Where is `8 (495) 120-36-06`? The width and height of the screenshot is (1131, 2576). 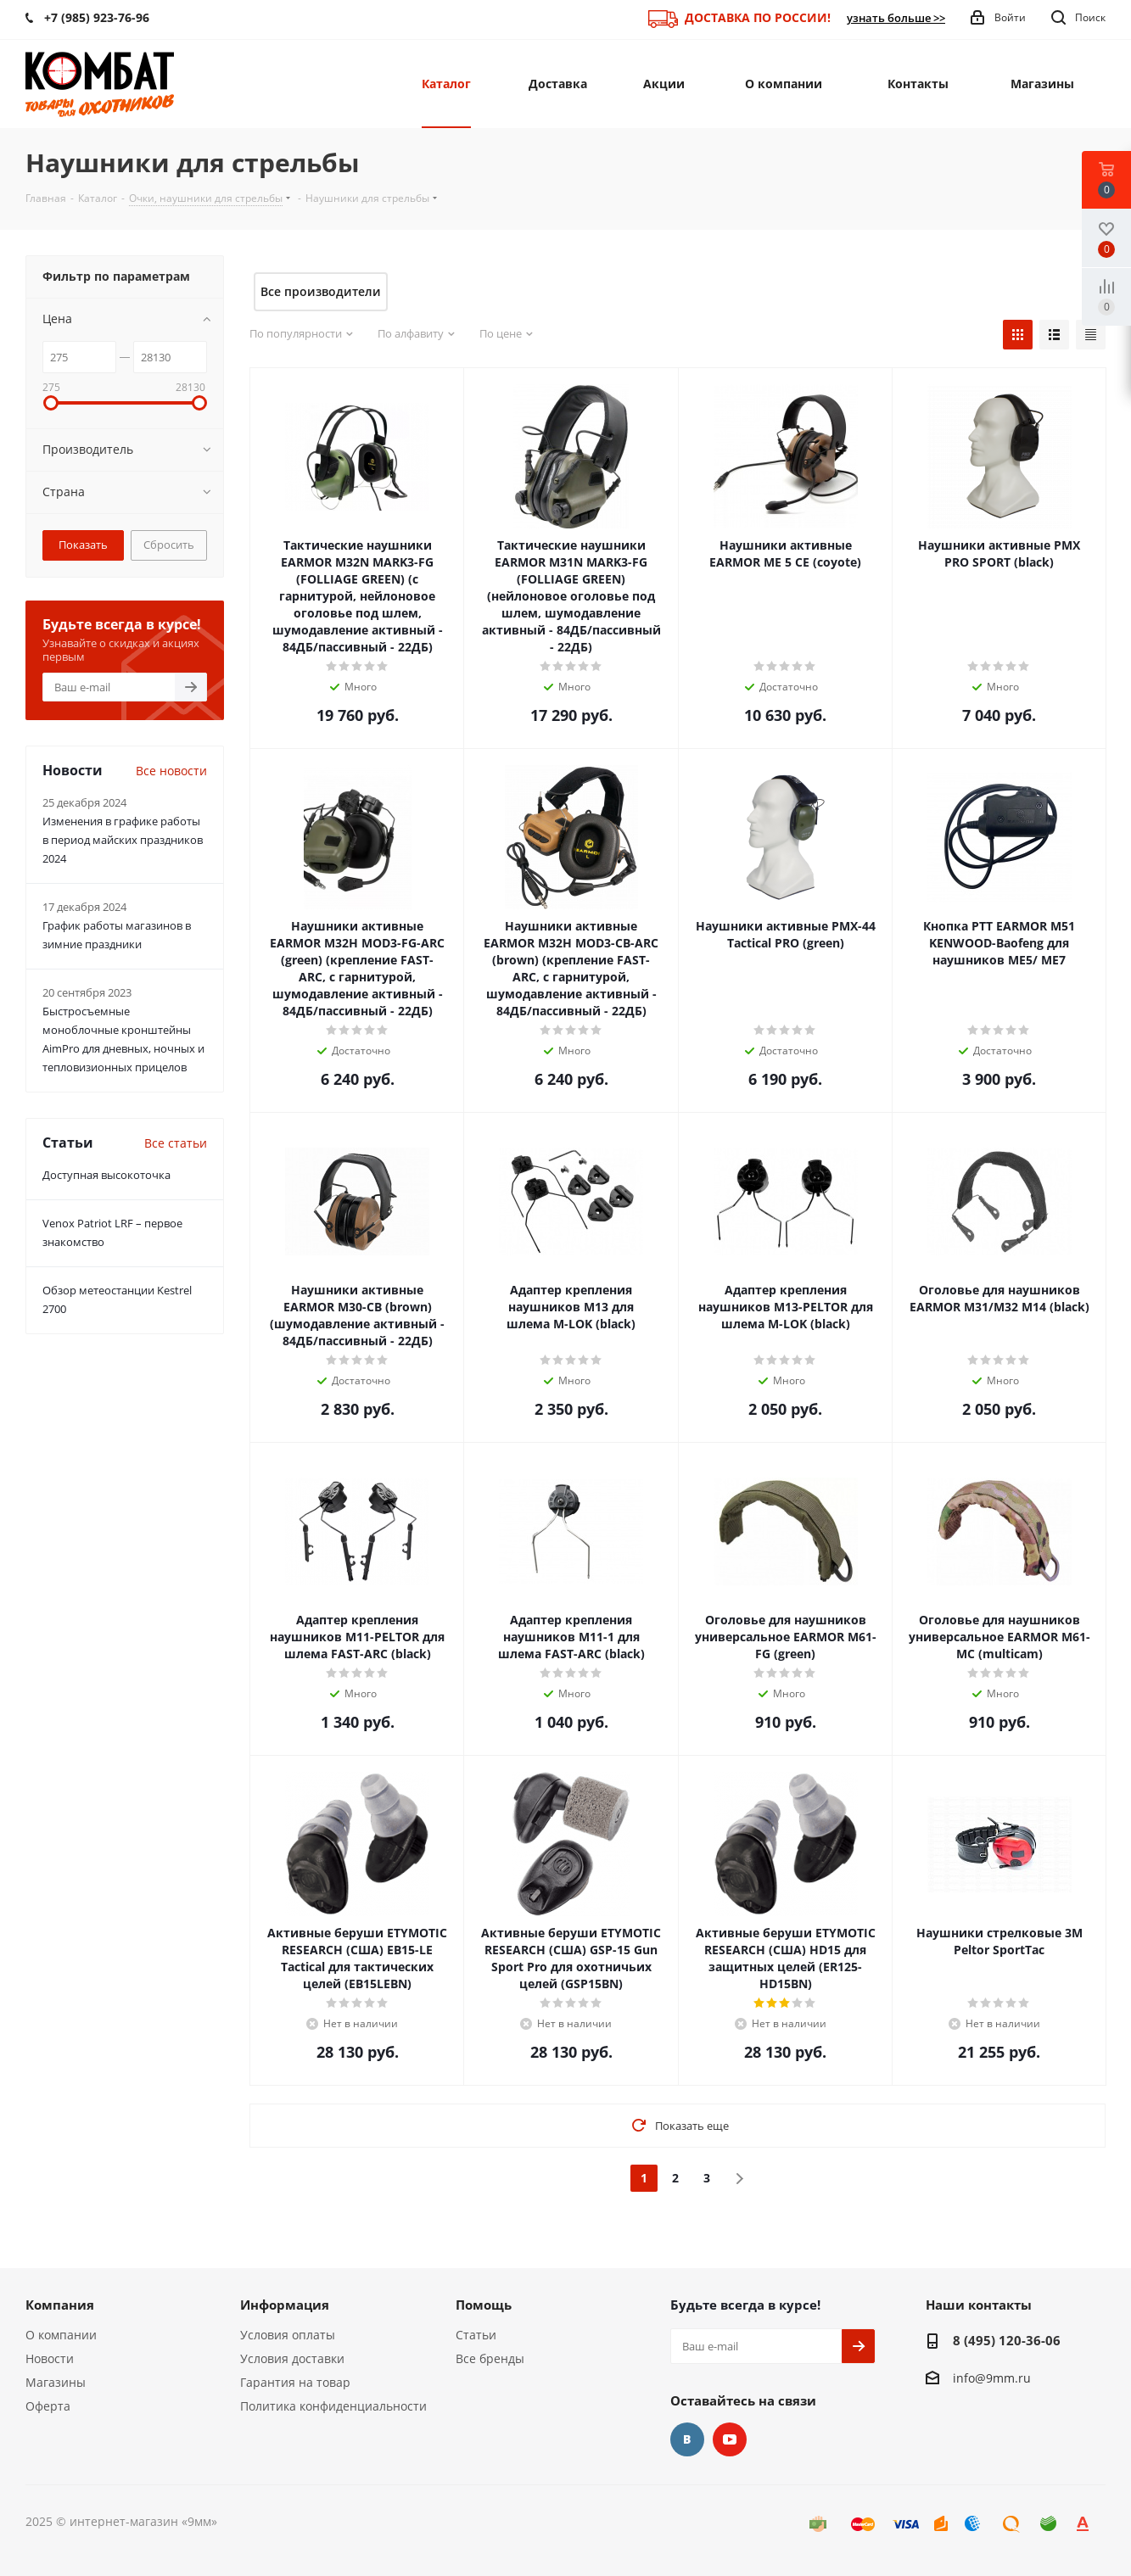
8 (495) 120-36-06 is located at coordinates (1007, 2340).